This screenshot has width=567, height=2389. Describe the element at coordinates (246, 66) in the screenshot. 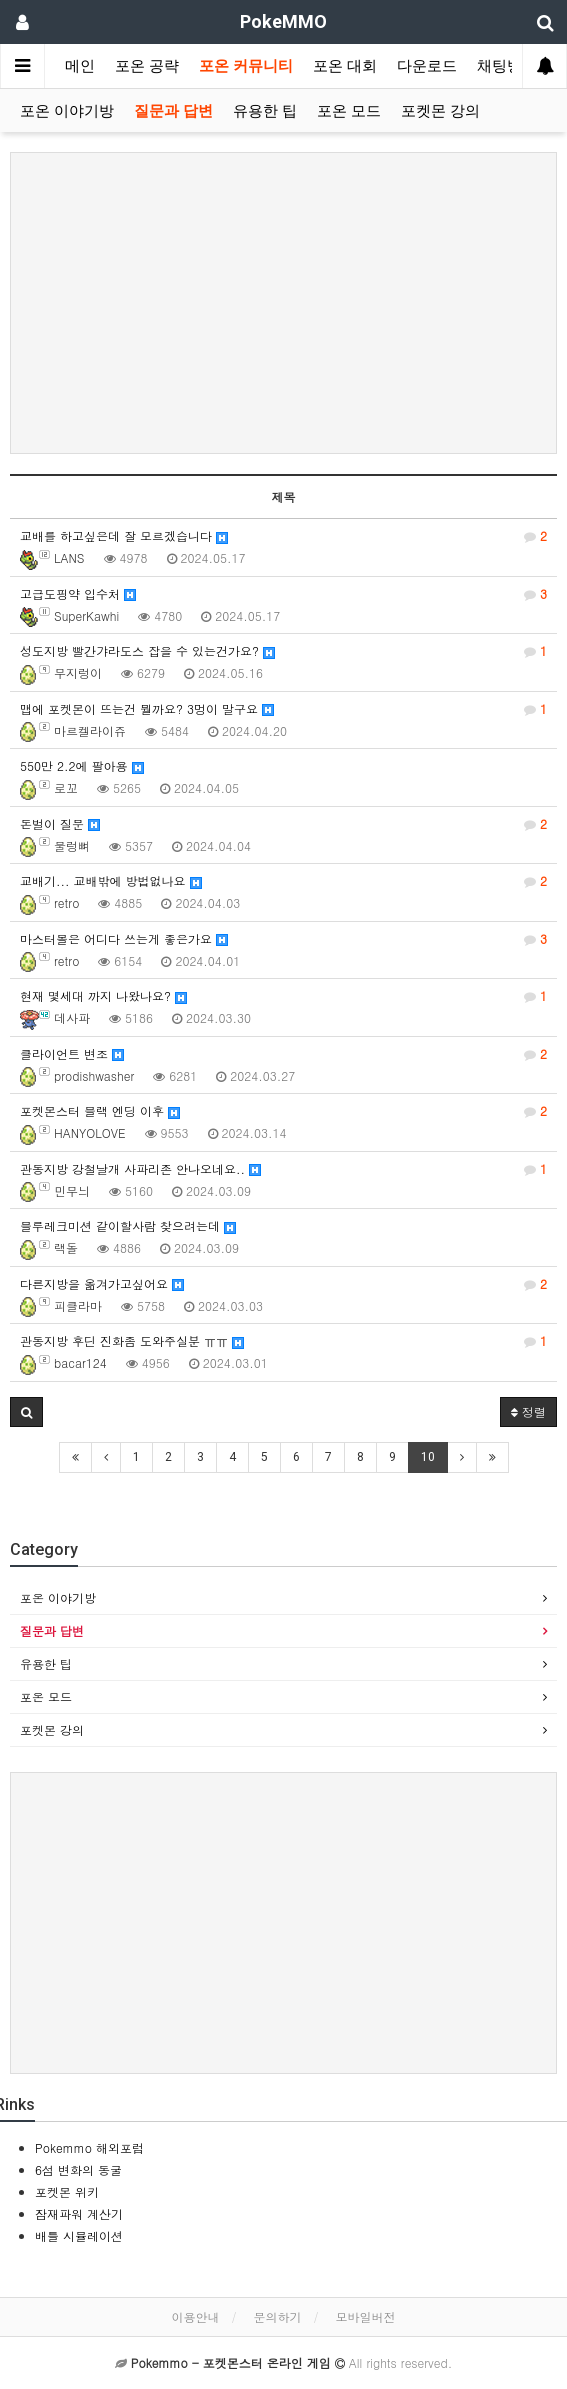

I see `포온 커뮤니티` at that location.